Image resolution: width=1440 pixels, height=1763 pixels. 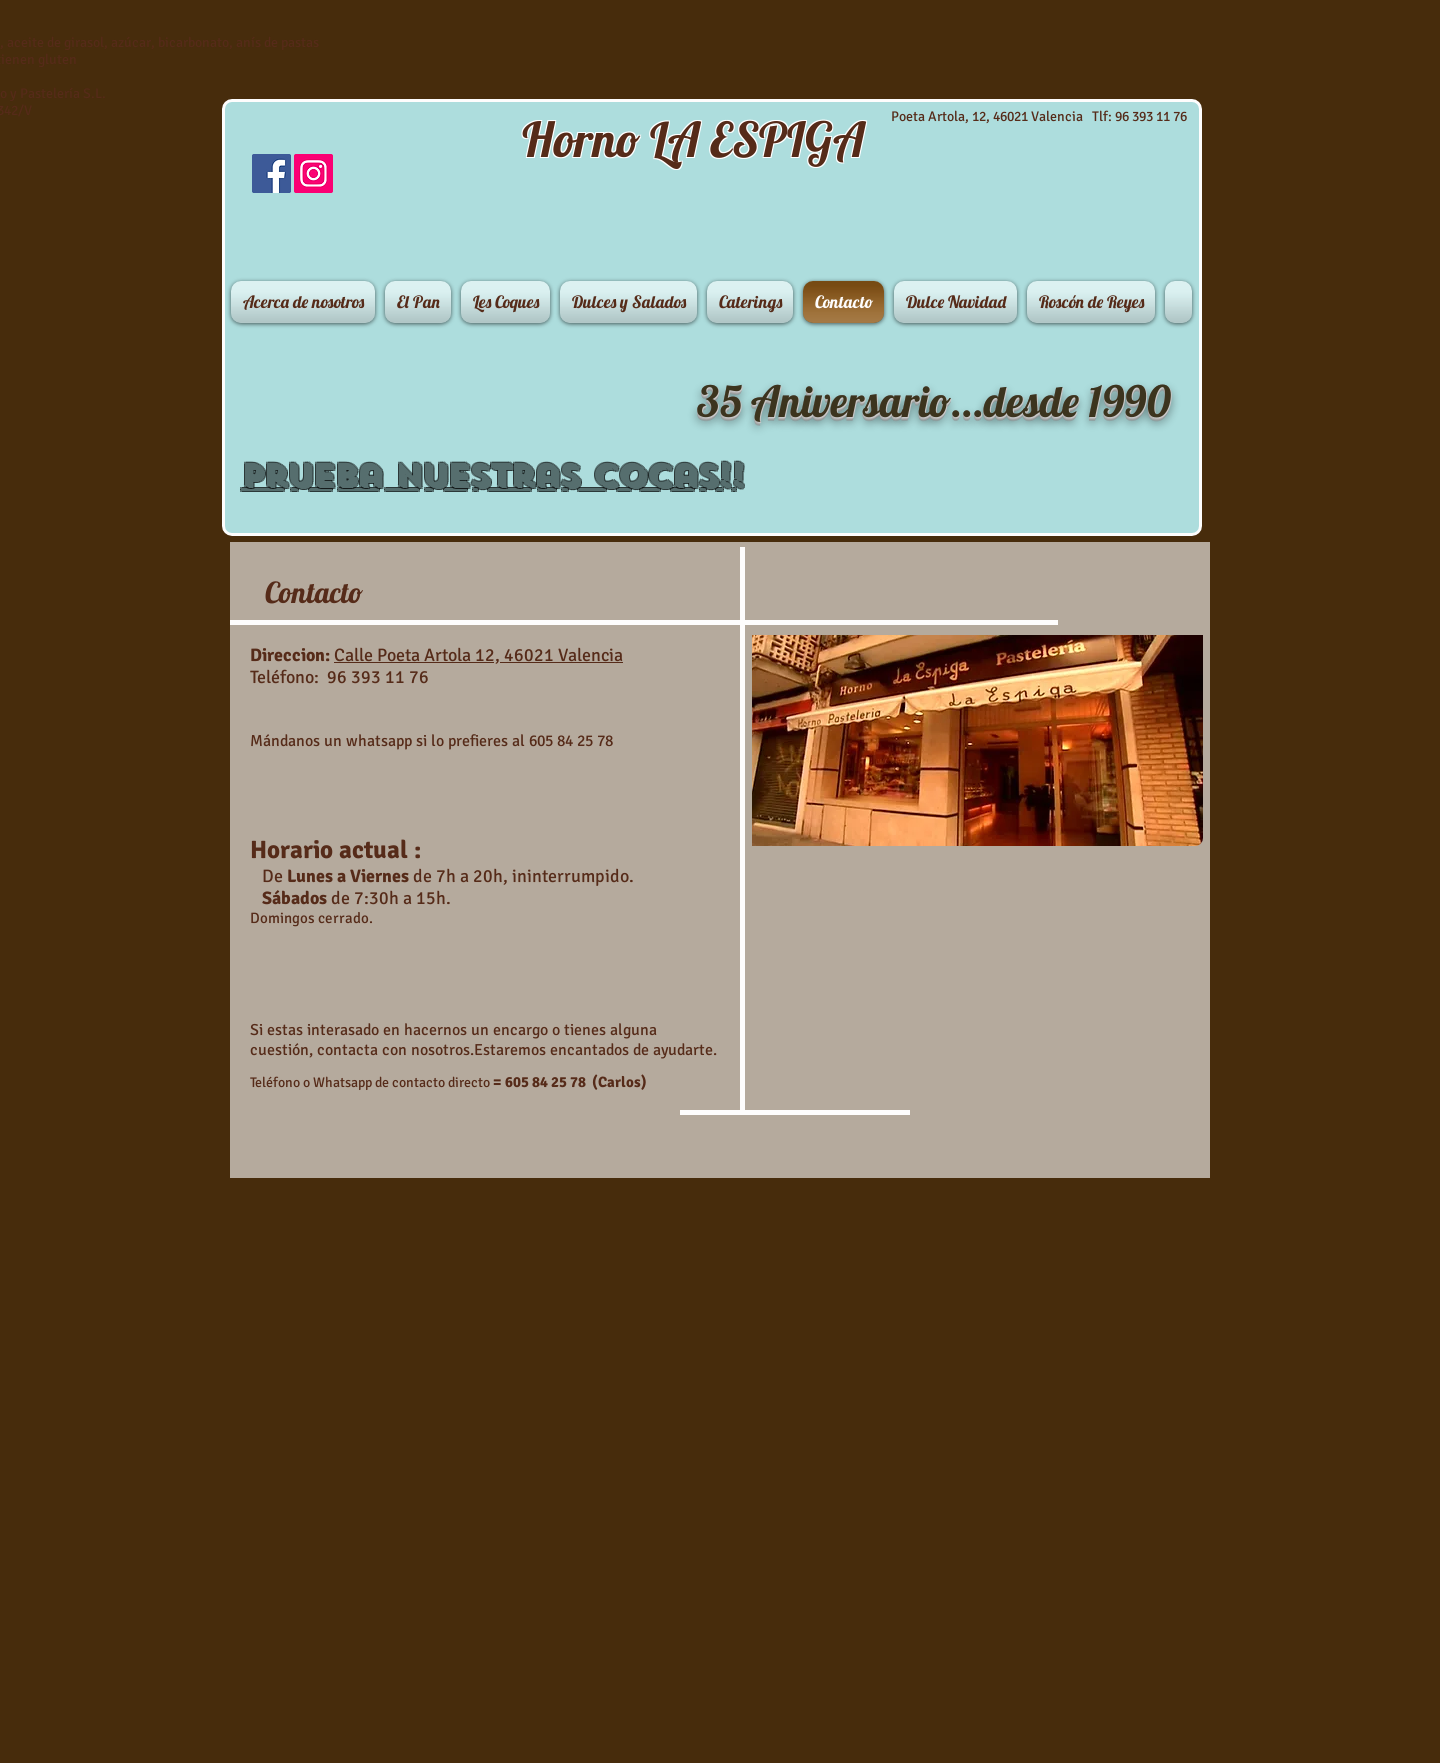 I want to click on Prueba nuestras Cocas!!, so click(x=492, y=476).